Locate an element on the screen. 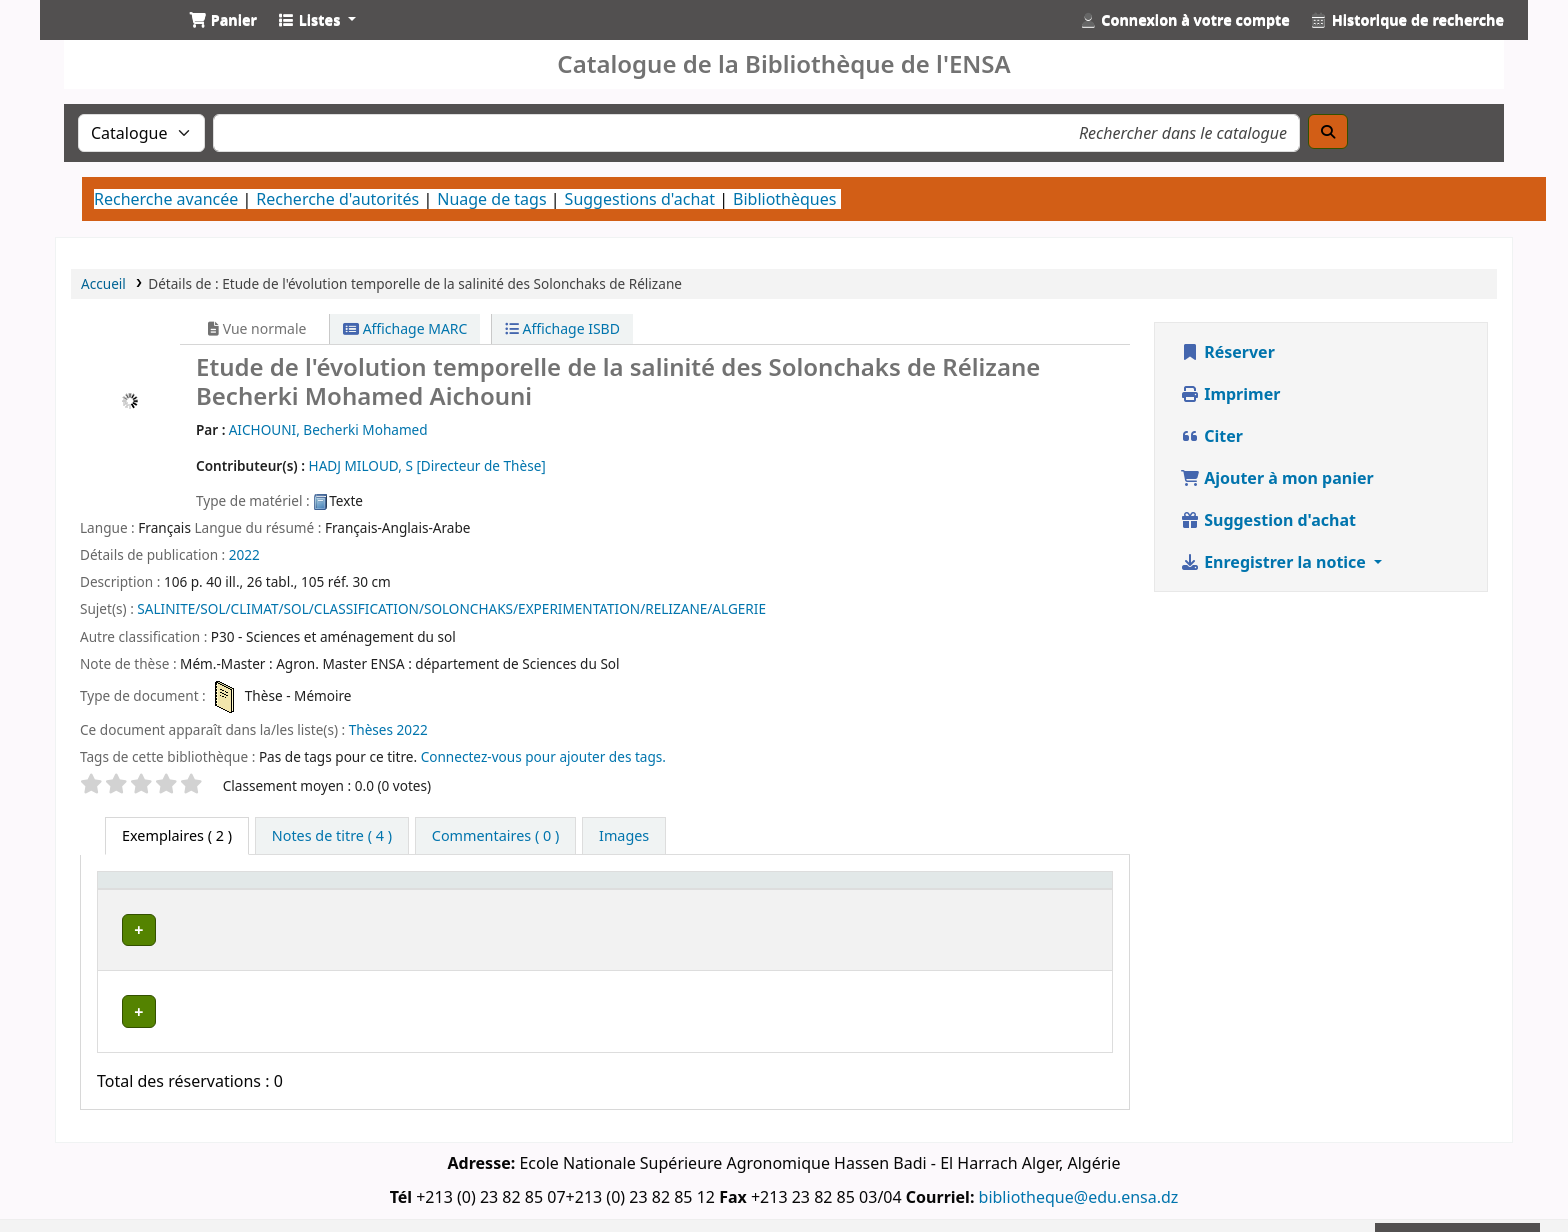 The width and height of the screenshot is (1568, 1232). Département de Sciences du Sol is located at coordinates (397, 982).